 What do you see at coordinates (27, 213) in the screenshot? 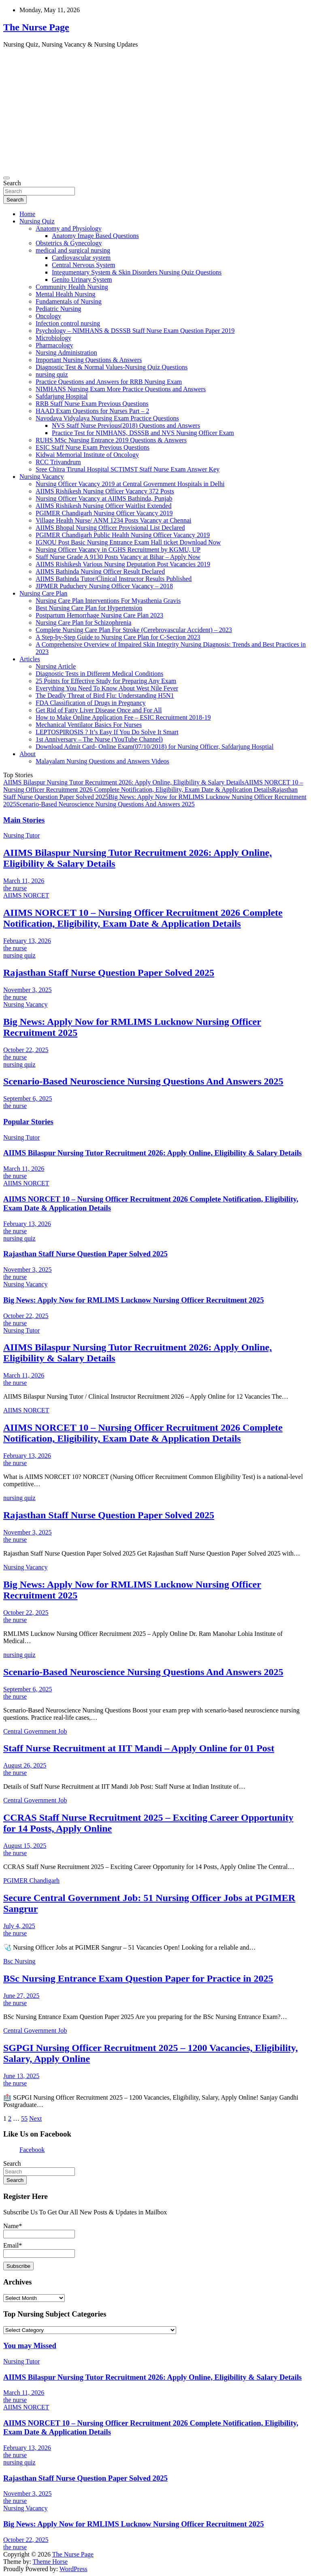
I see `Home` at bounding box center [27, 213].